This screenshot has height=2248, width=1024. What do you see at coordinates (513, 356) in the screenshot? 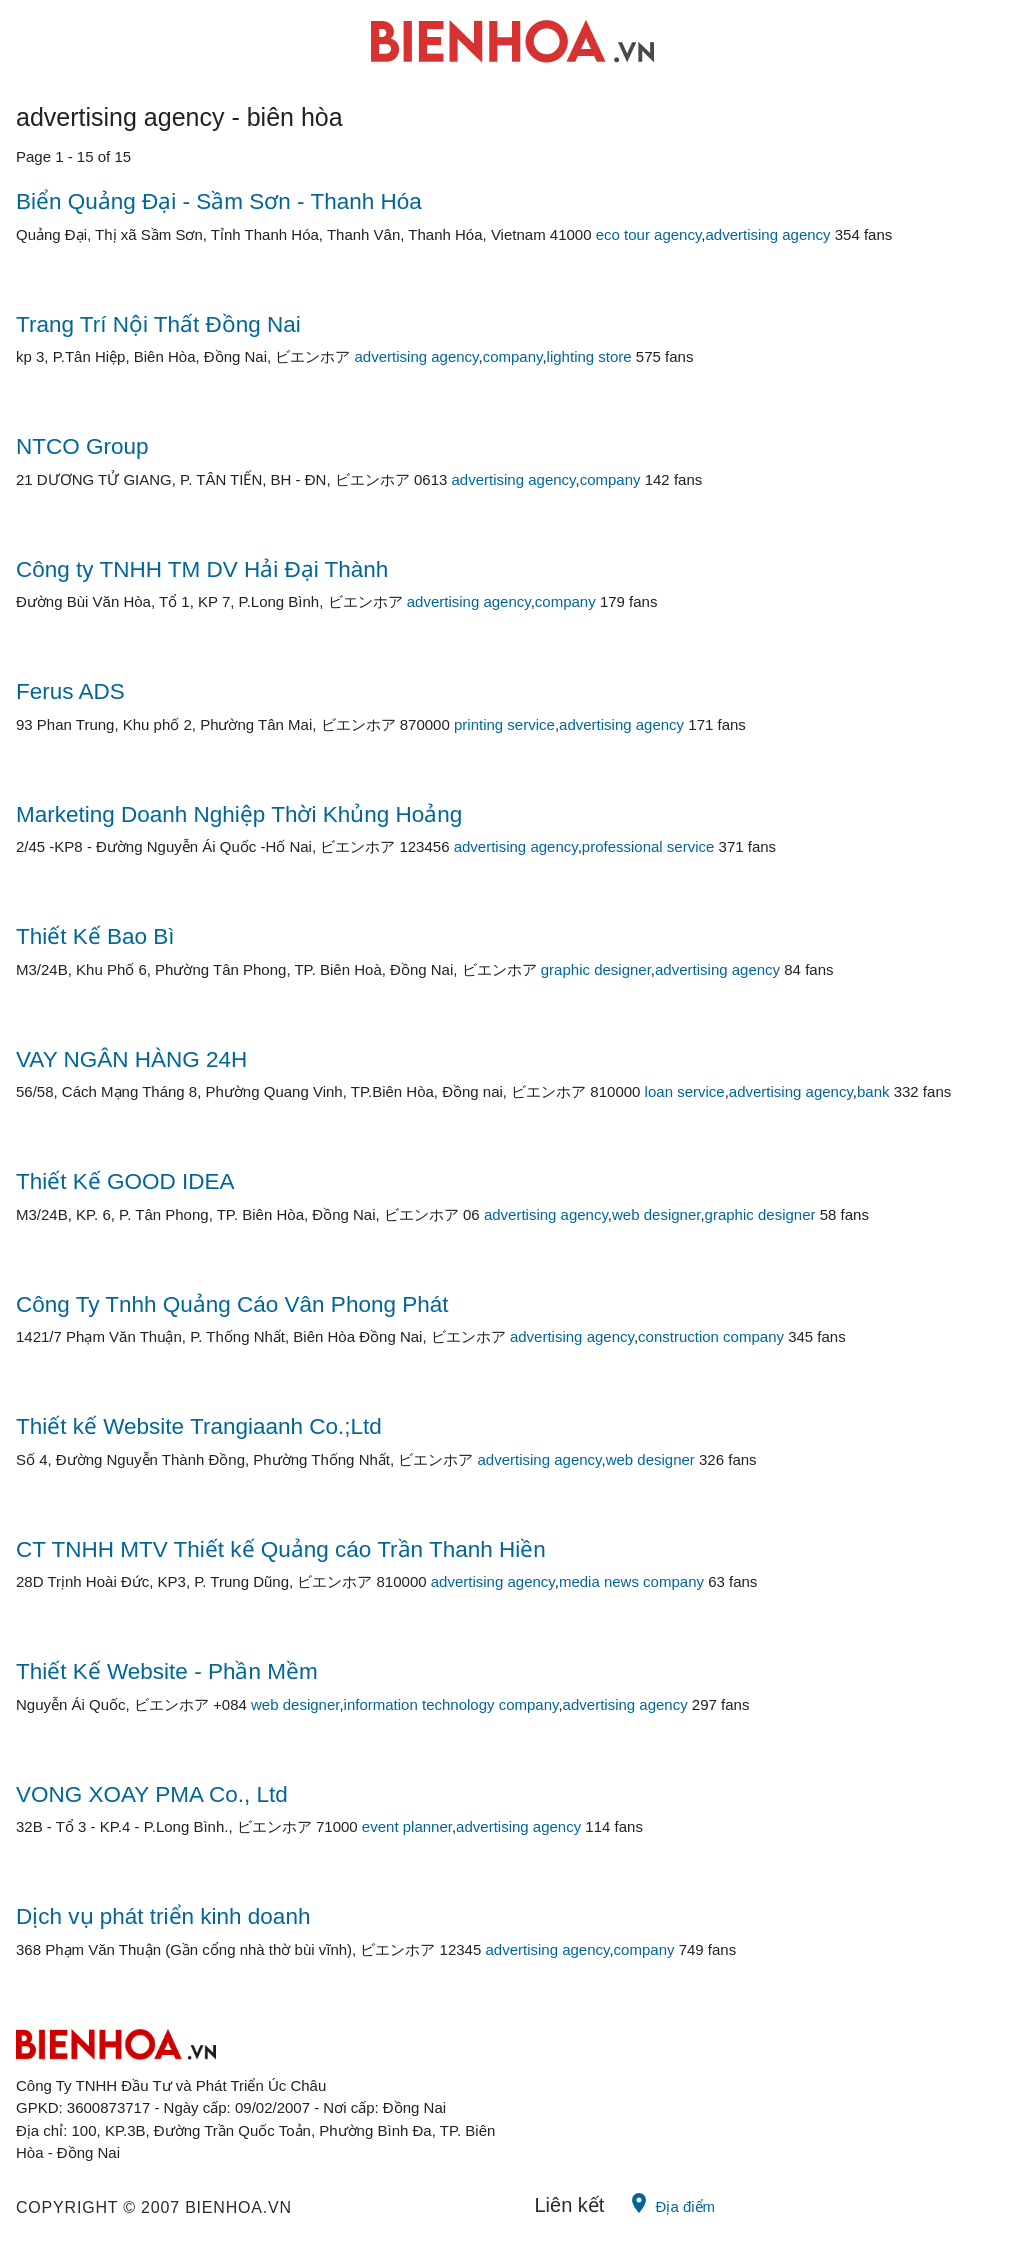
I see `company` at bounding box center [513, 356].